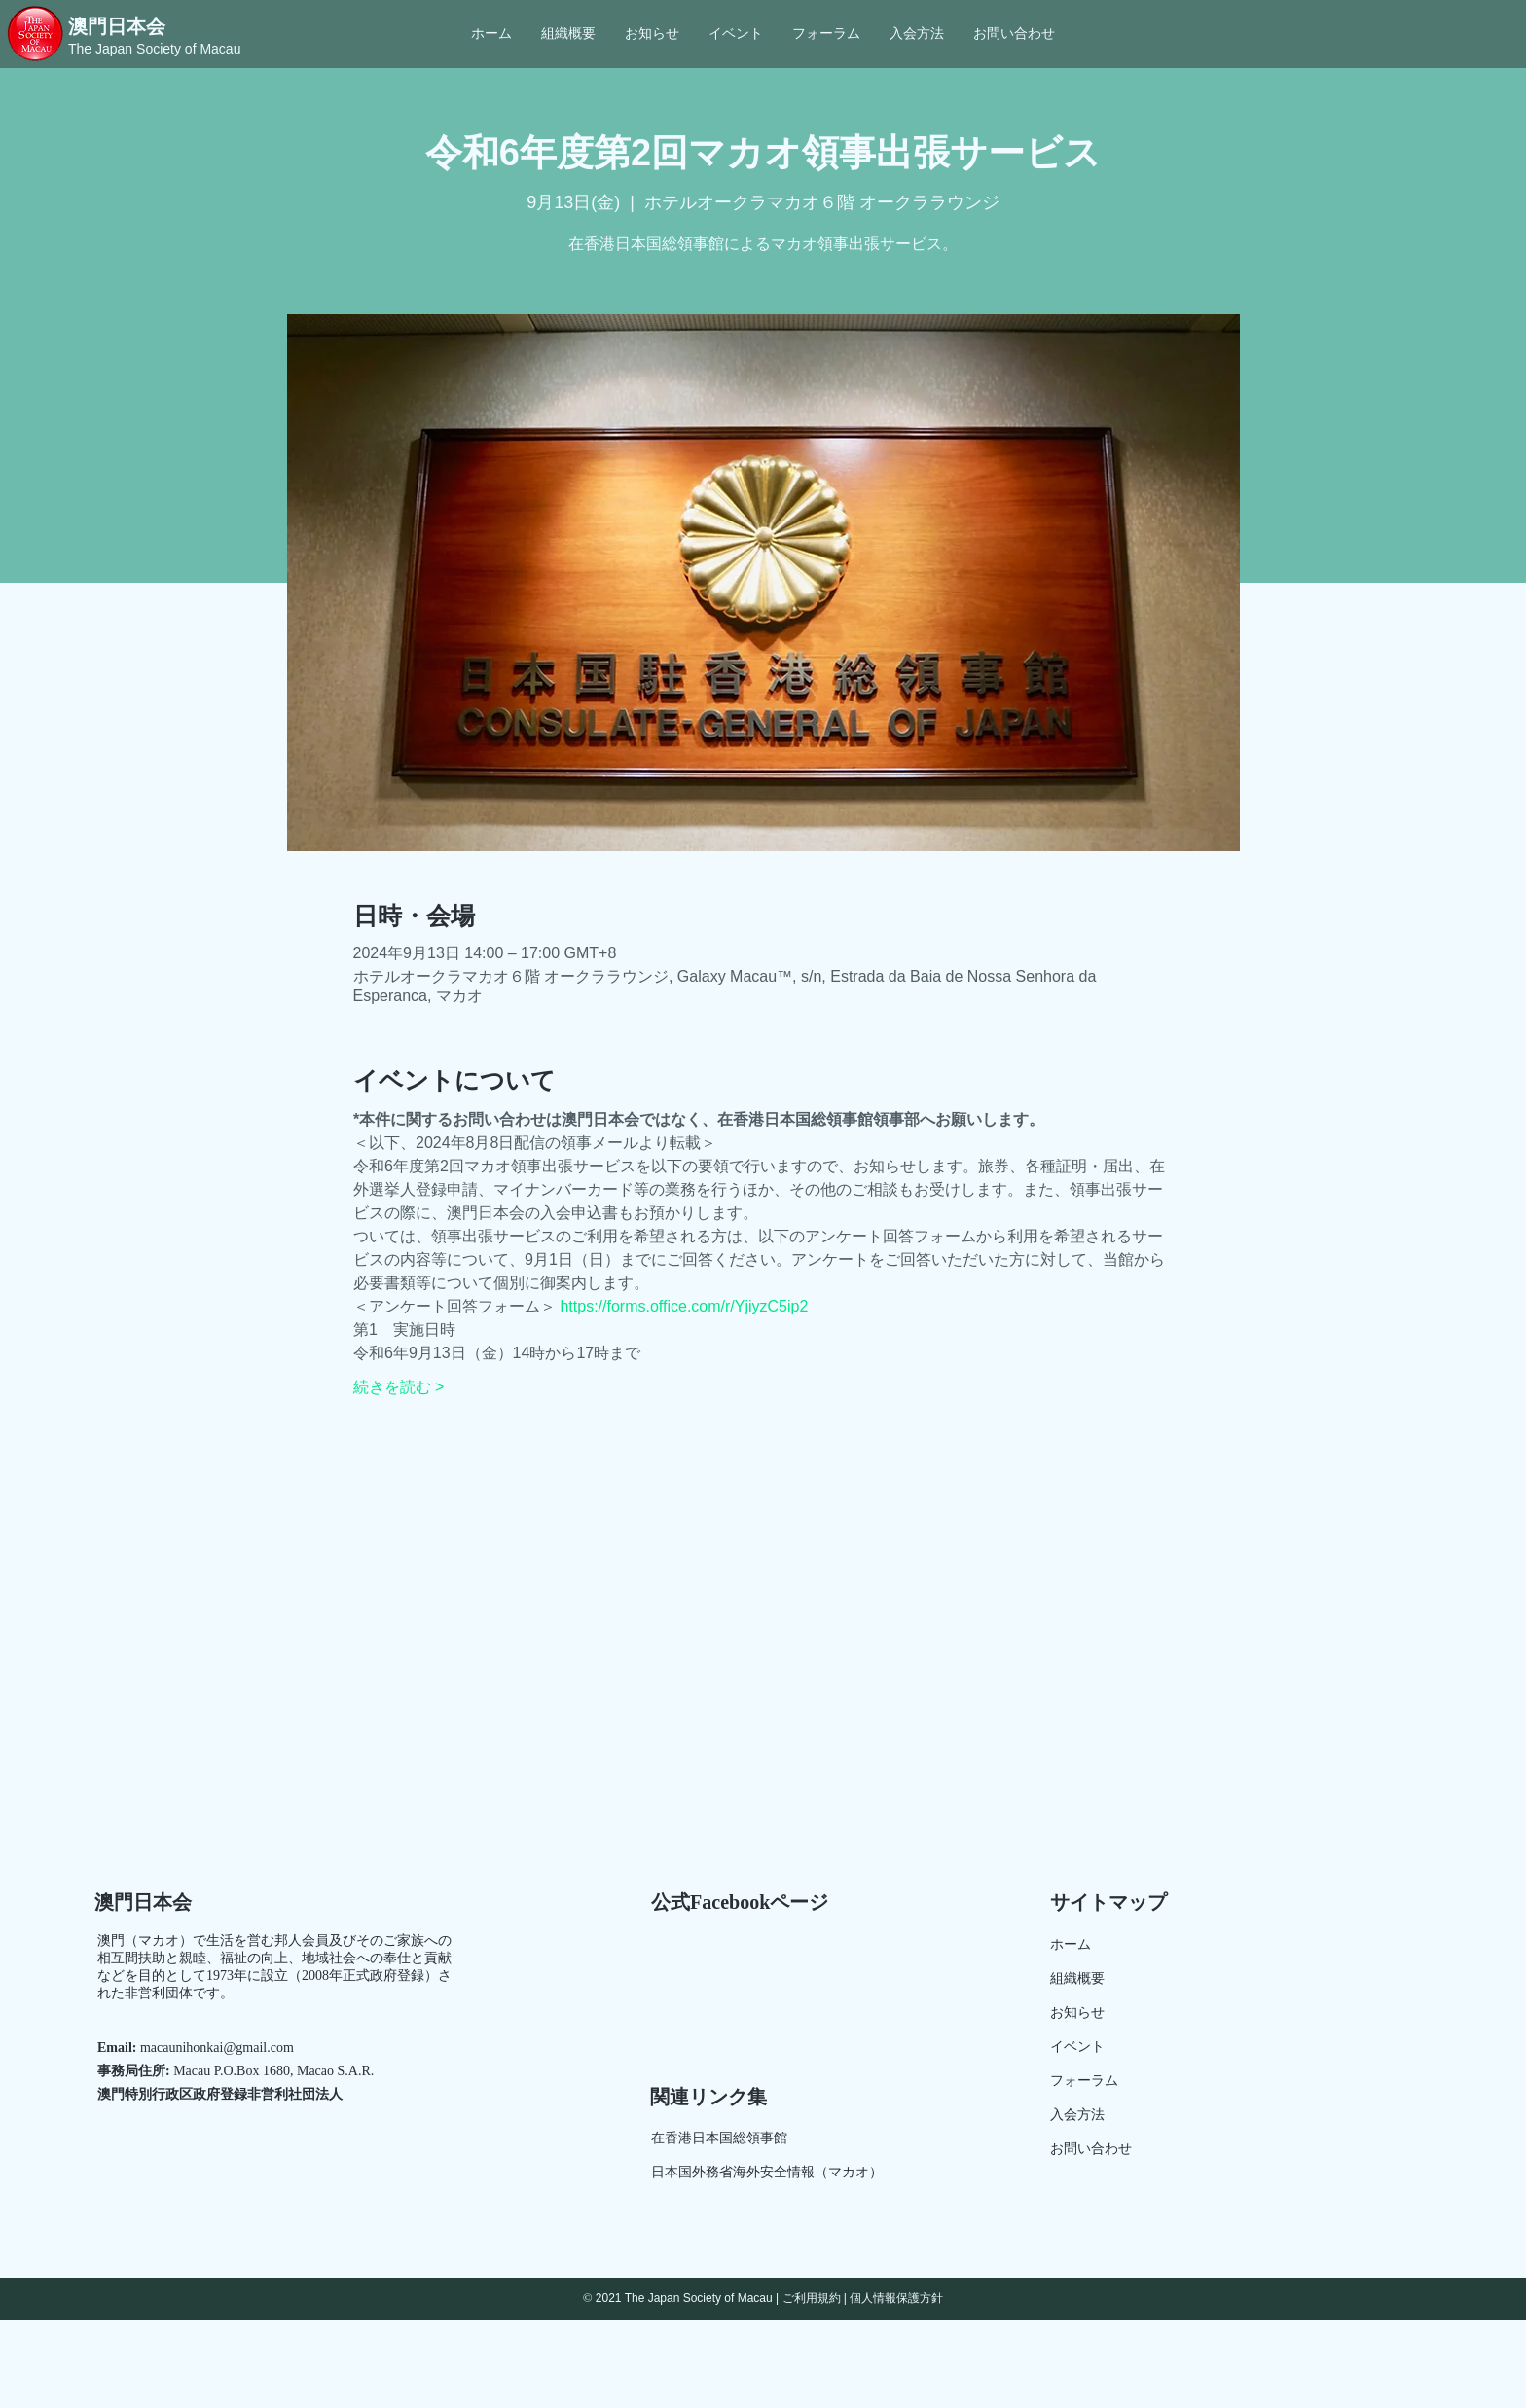  I want to click on お問い合わせ, so click(1091, 2148).